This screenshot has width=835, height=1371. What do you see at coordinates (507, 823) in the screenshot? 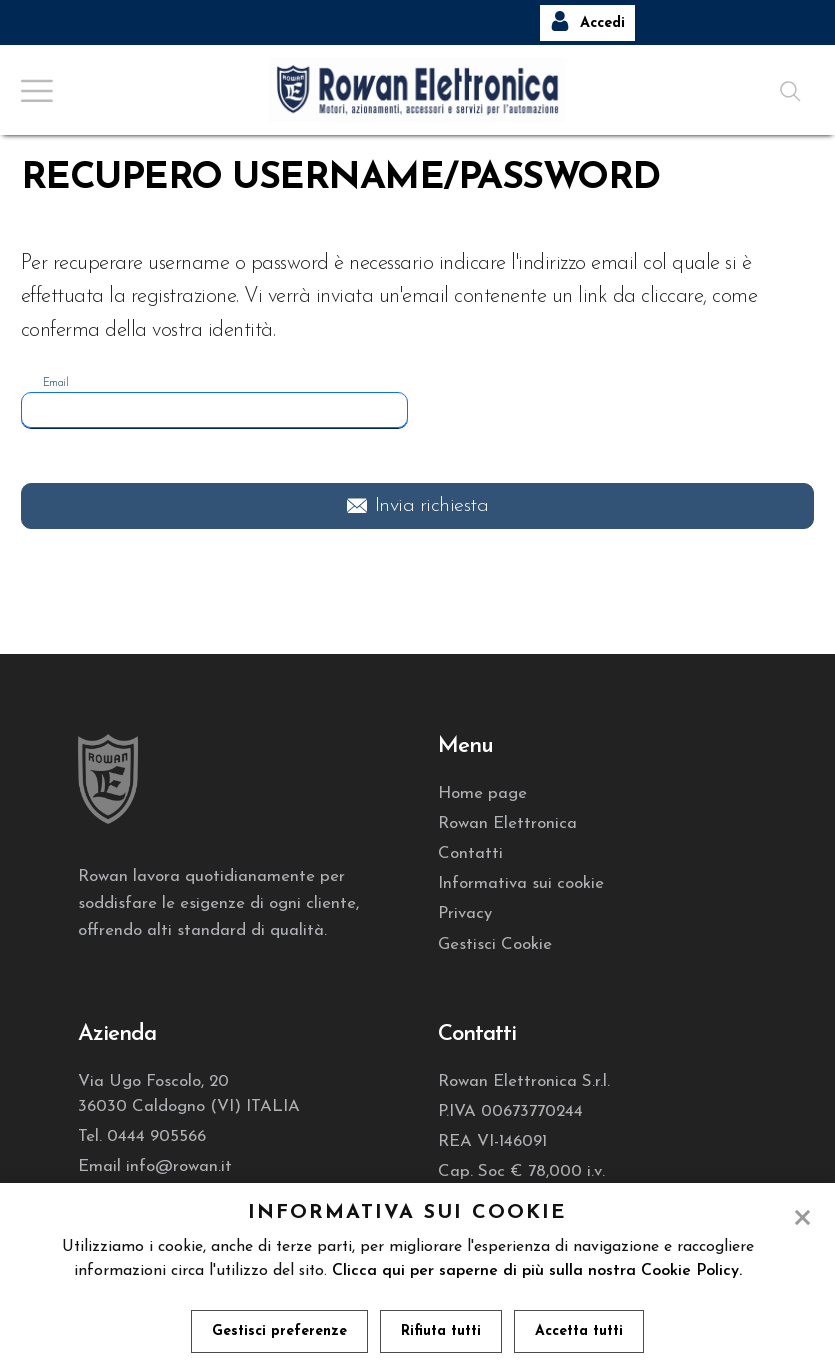
I see `Rowan Elettronica` at bounding box center [507, 823].